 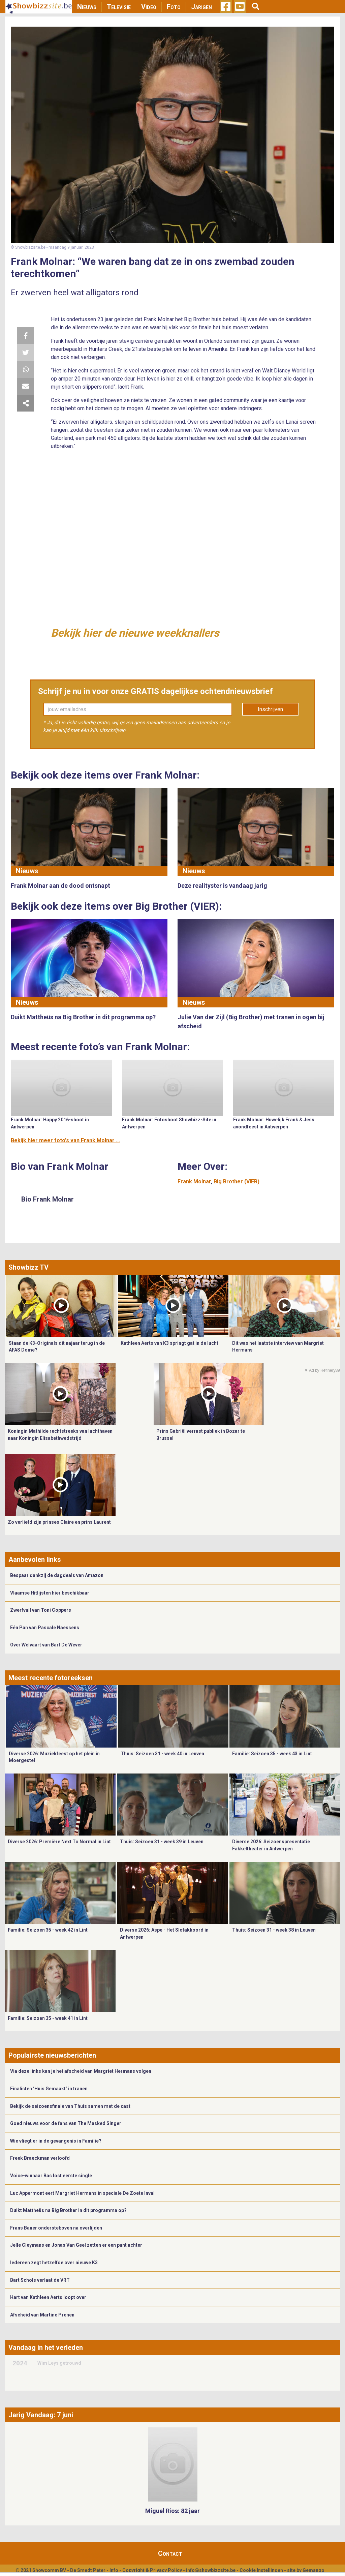 I want to click on Showbizz TV, so click(x=28, y=1267).